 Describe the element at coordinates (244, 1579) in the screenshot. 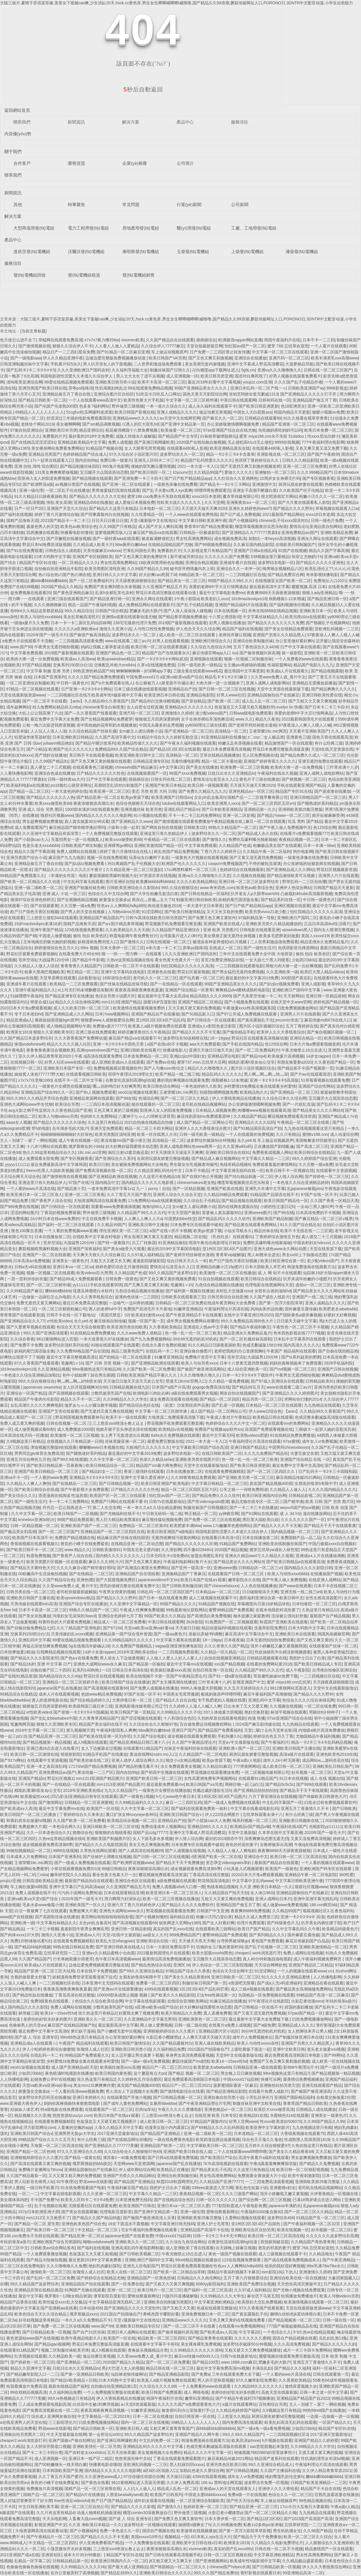

I see `嫩草影院永久在线` at that location.